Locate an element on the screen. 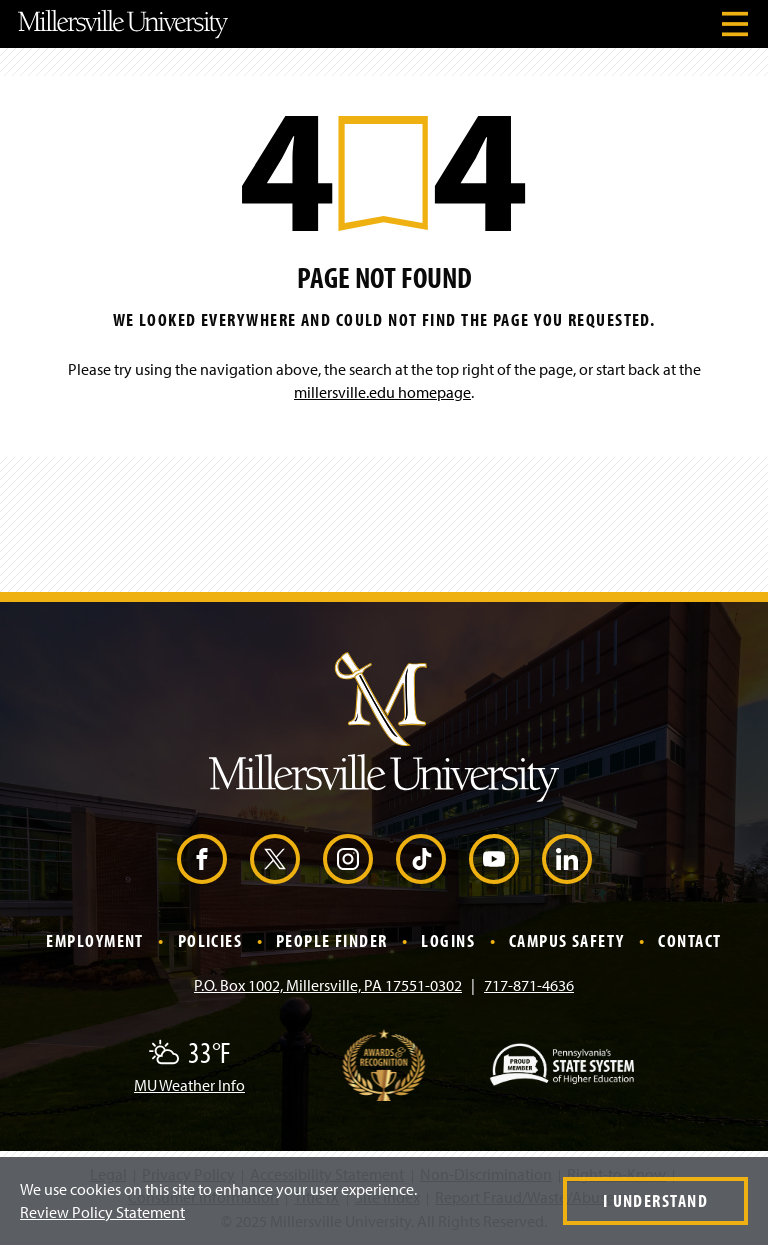 This screenshot has width=768, height=1245. [Facebook (Opens in a new window)] is located at coordinates (202, 859).